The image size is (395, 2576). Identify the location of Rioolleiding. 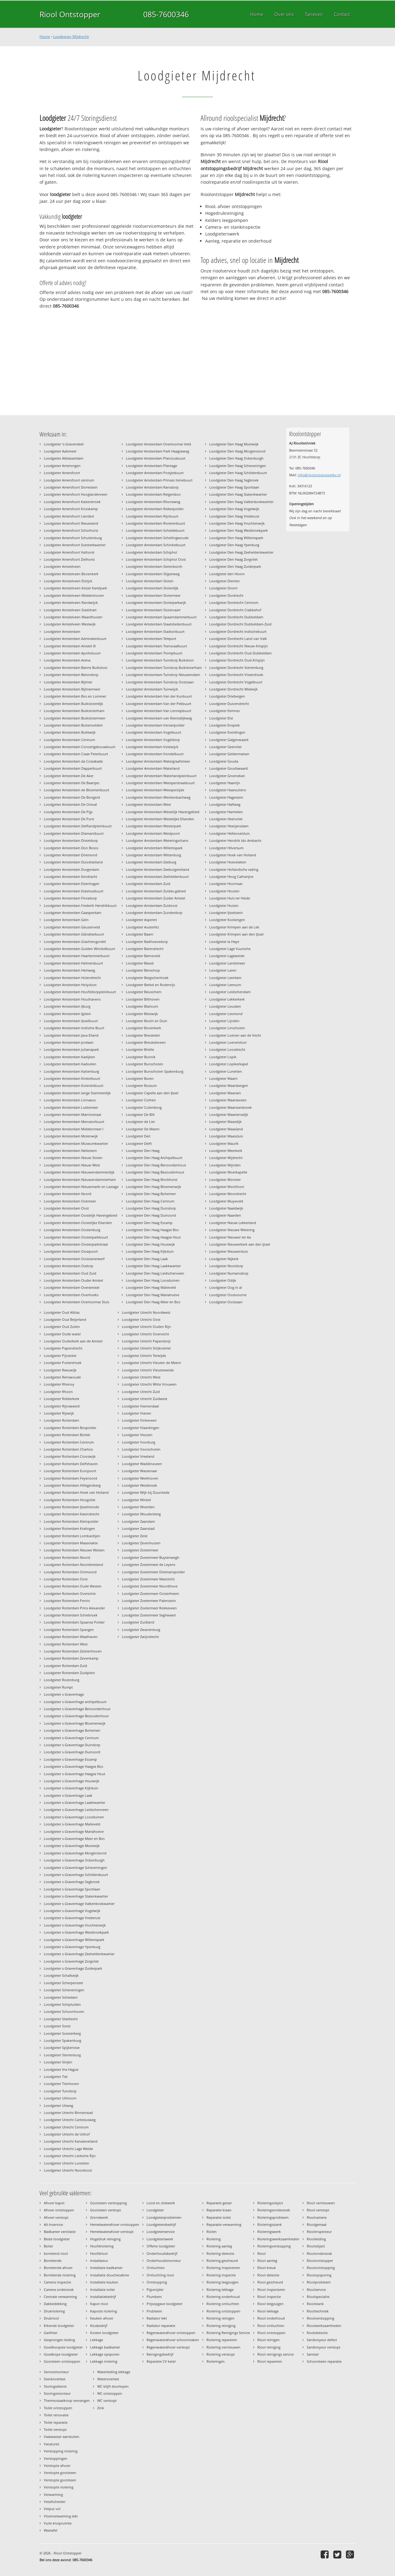
(316, 2239).